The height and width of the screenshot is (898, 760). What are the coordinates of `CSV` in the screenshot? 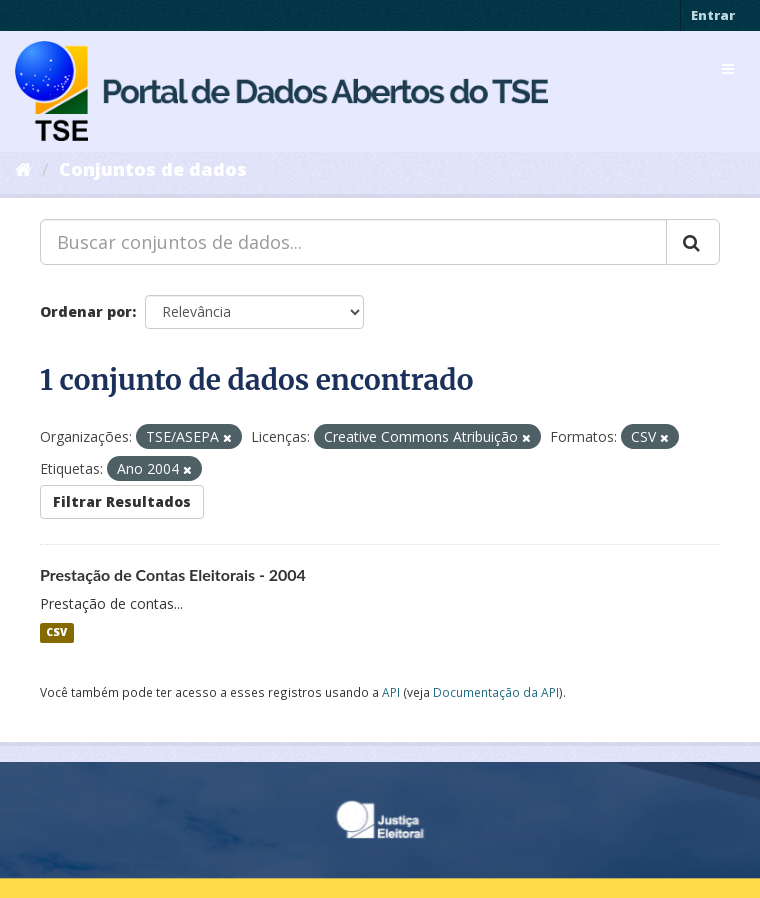 It's located at (56, 633).